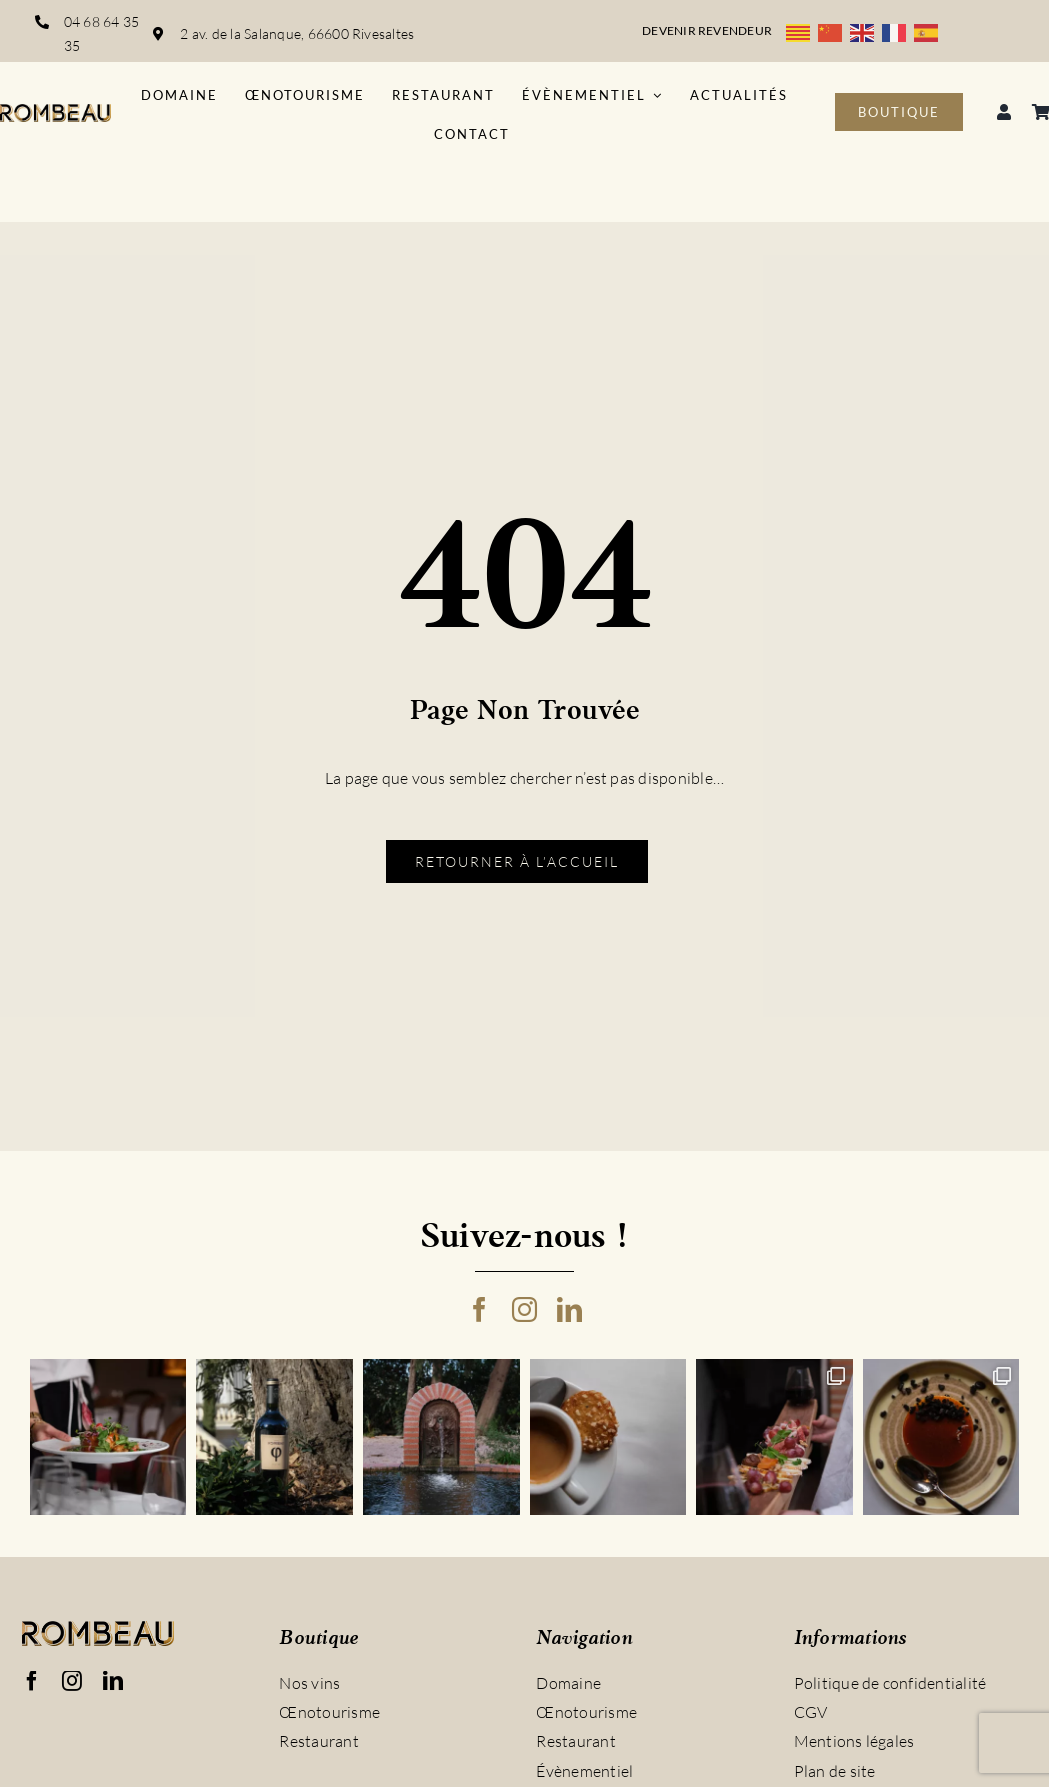 Image resolution: width=1049 pixels, height=1787 pixels. I want to click on [facebook], so click(479, 1309).